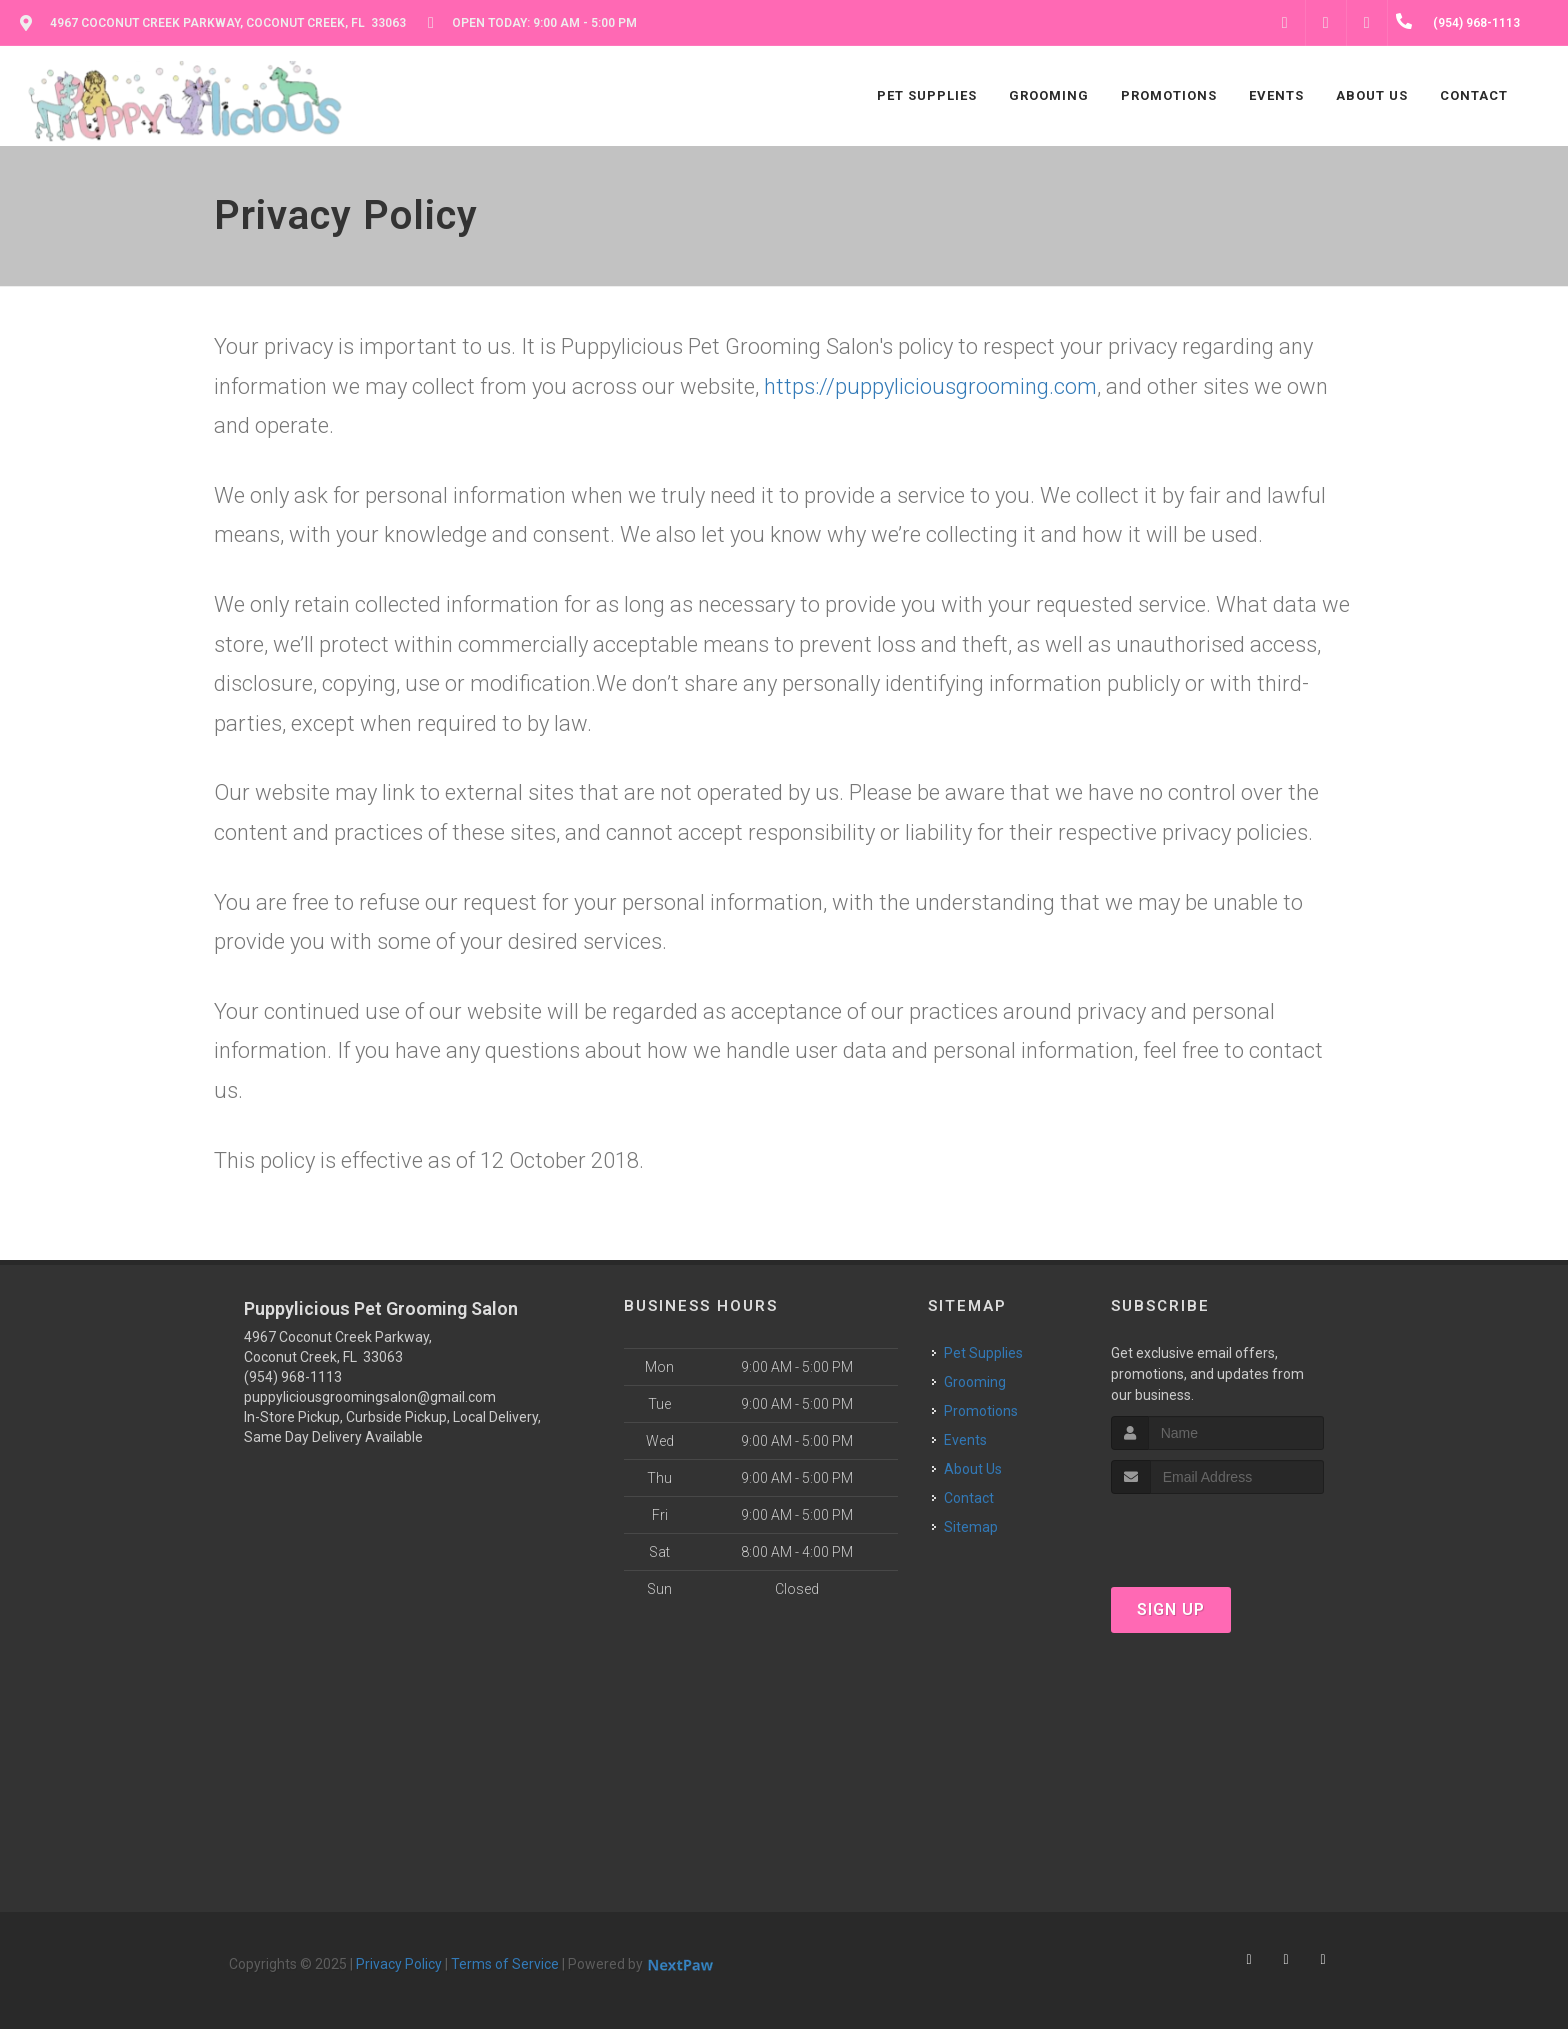  What do you see at coordinates (930, 386) in the screenshot?
I see `https://puppyliciousgrooming.com` at bounding box center [930, 386].